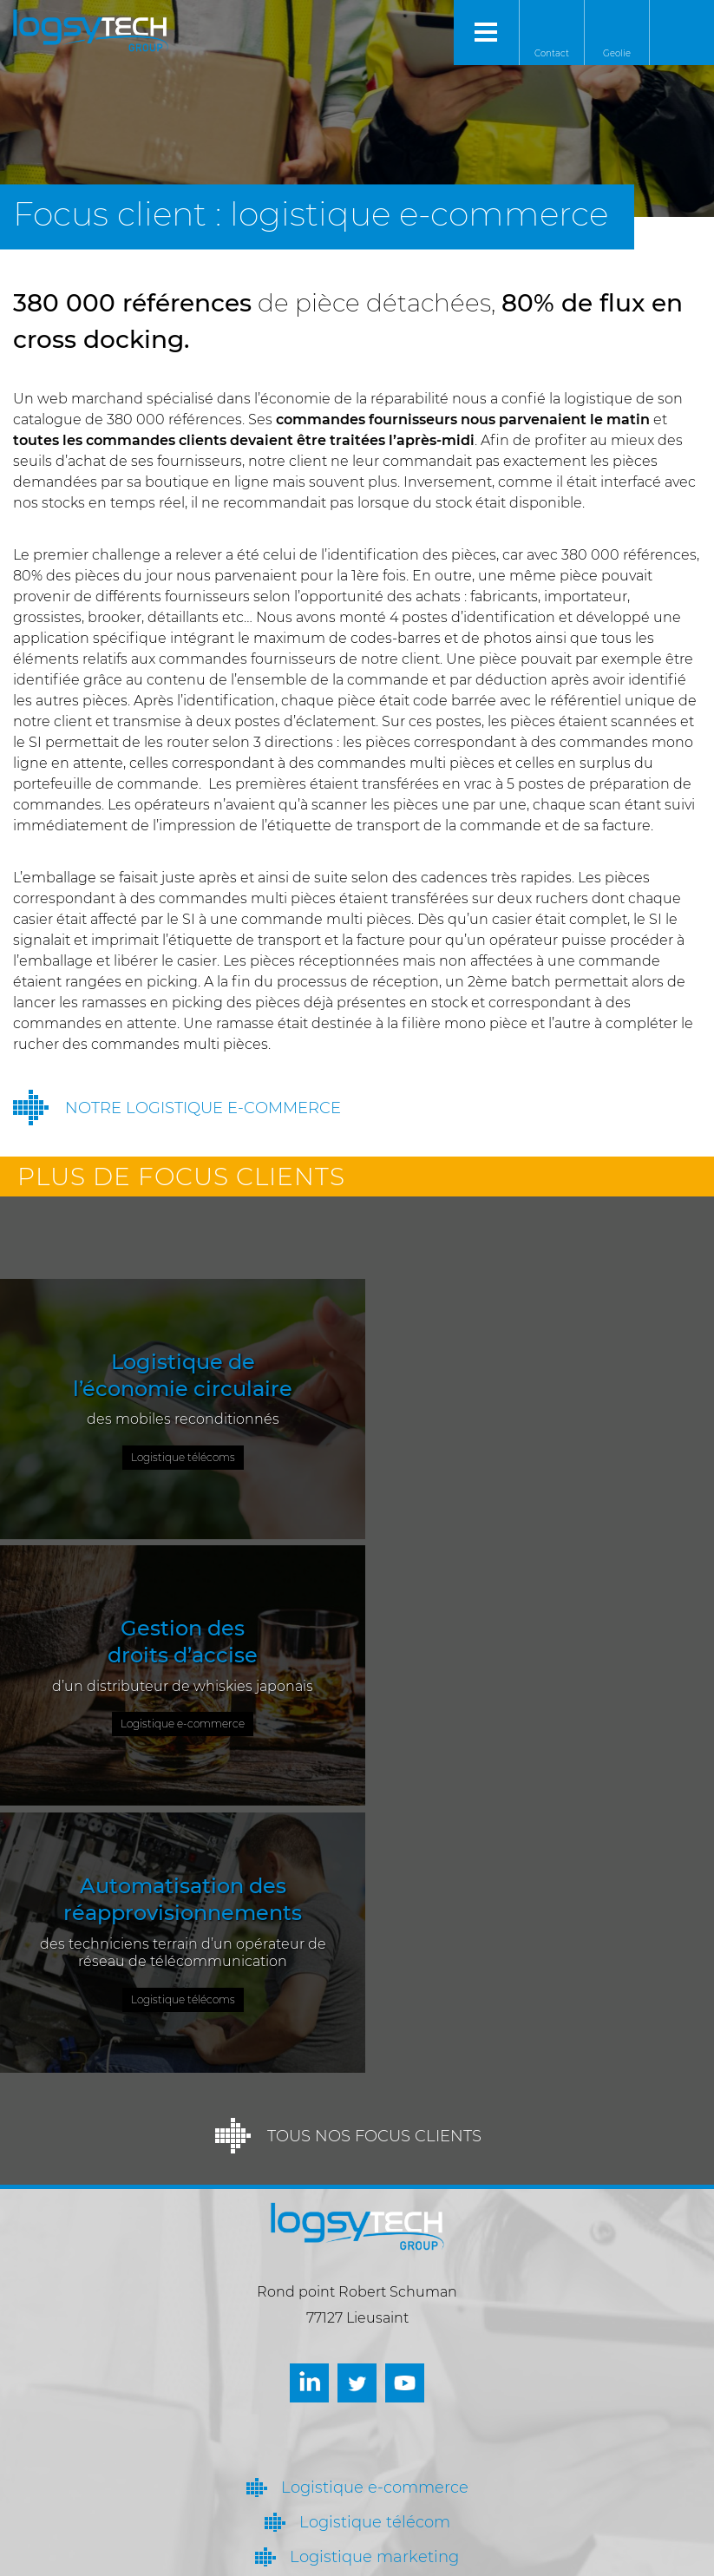 The image size is (714, 2576). I want to click on Notre logistique e-commerce, so click(203, 1108).